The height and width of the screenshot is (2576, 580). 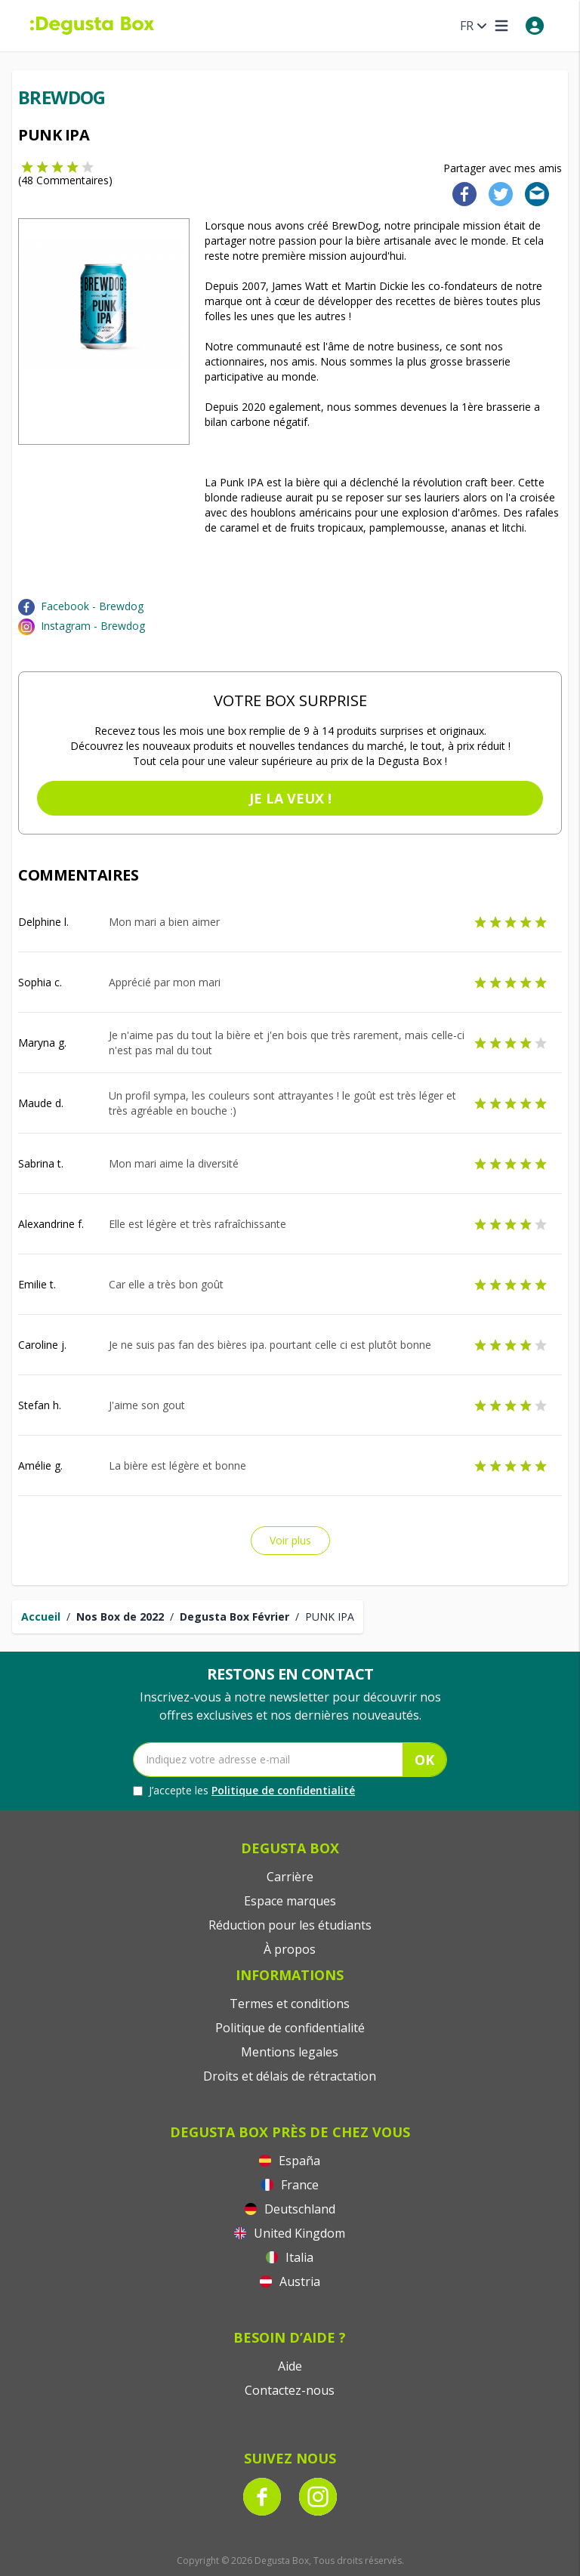 I want to click on Espace marques, so click(x=290, y=1901).